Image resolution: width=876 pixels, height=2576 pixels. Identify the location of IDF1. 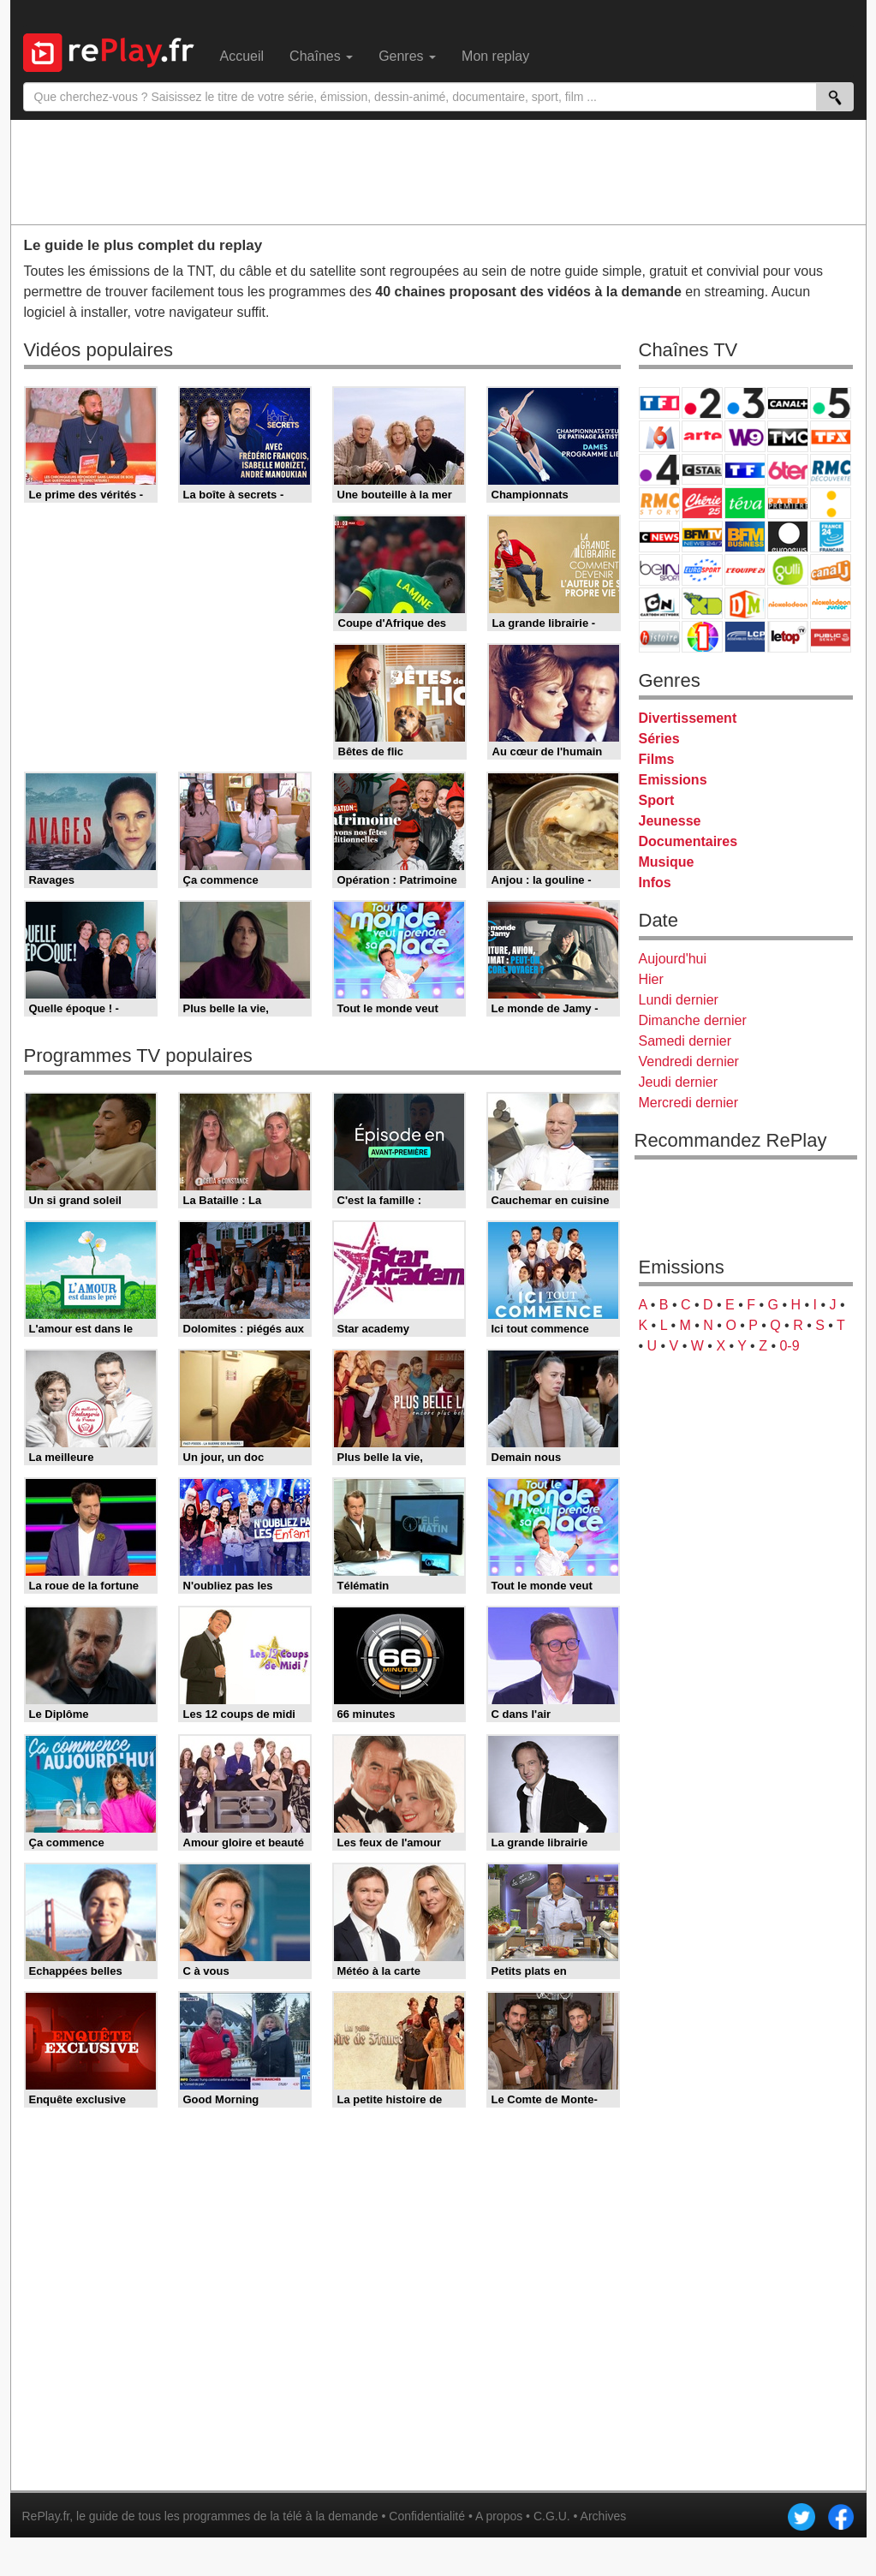
(702, 637).